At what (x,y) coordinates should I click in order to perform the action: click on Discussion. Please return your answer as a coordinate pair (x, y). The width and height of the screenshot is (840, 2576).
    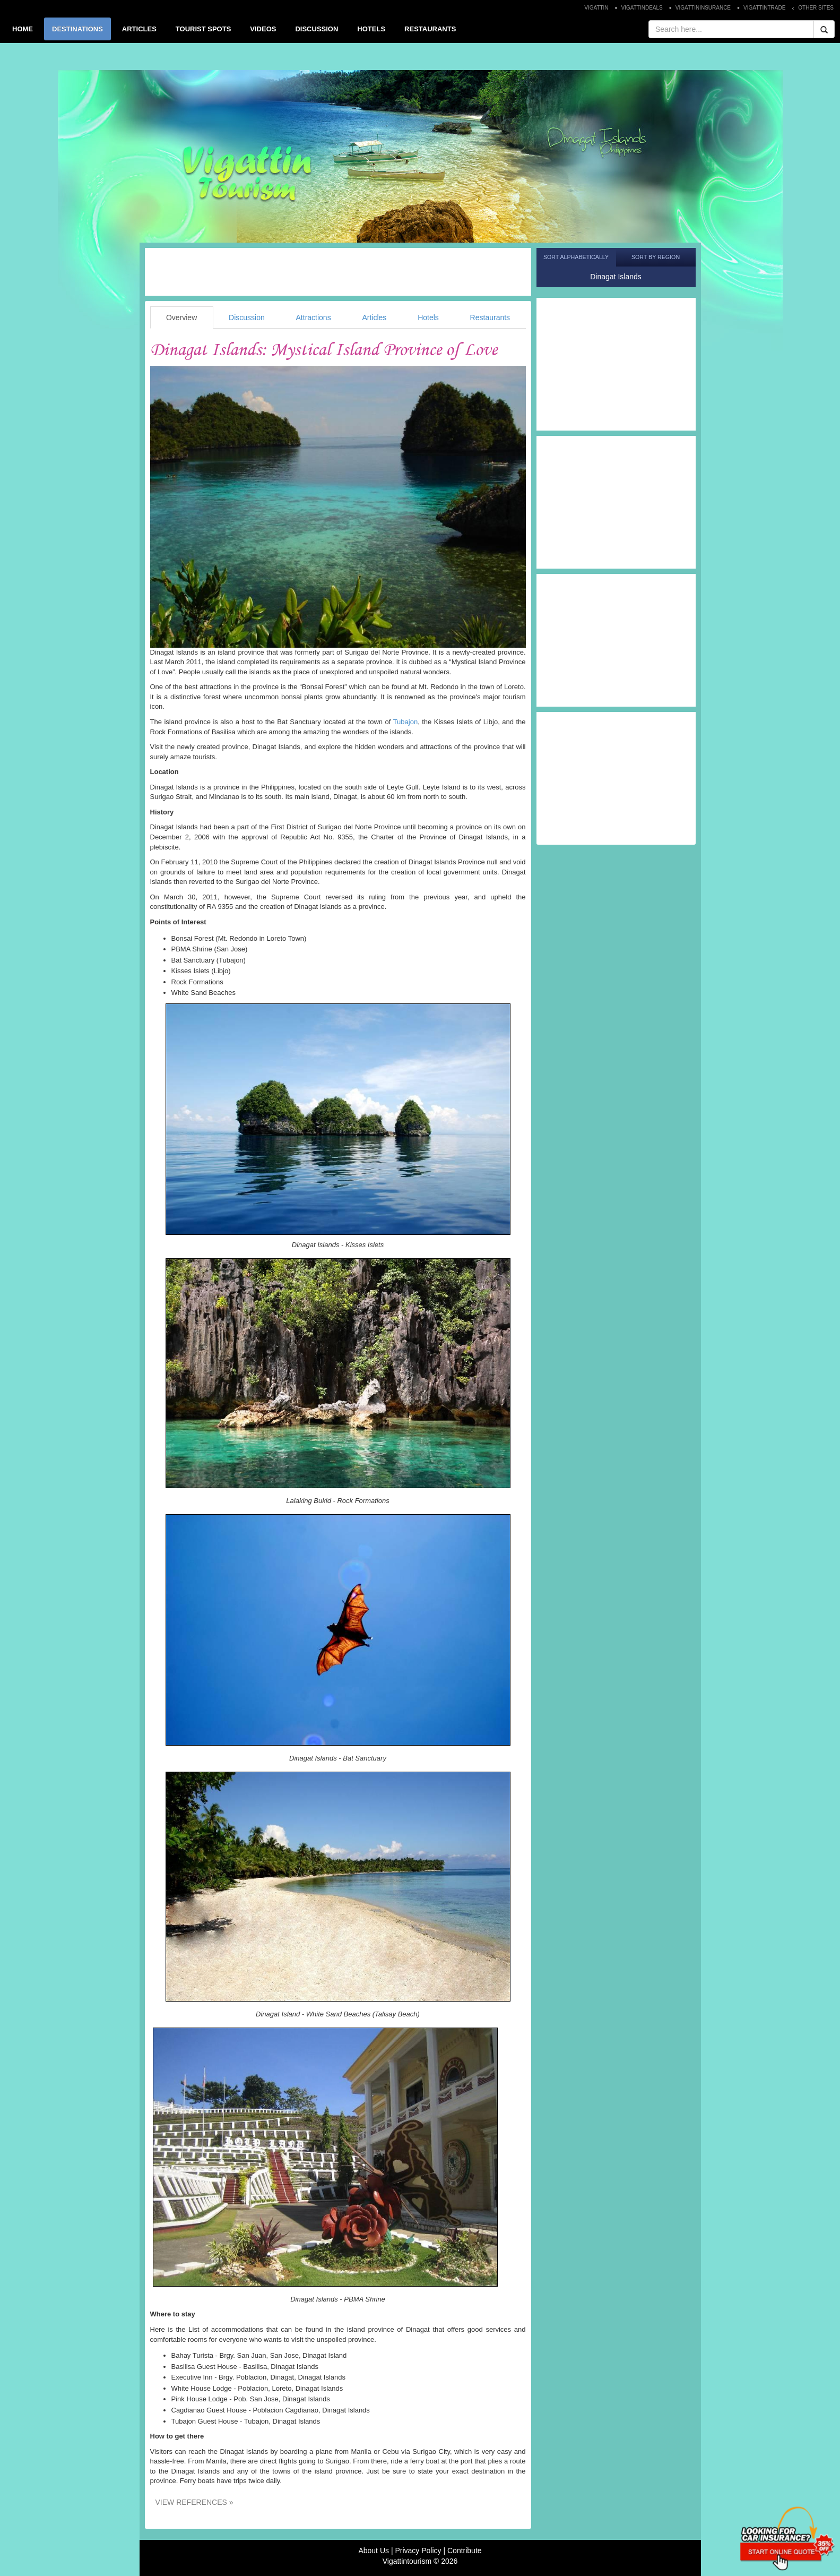
    Looking at the image, I should click on (247, 317).